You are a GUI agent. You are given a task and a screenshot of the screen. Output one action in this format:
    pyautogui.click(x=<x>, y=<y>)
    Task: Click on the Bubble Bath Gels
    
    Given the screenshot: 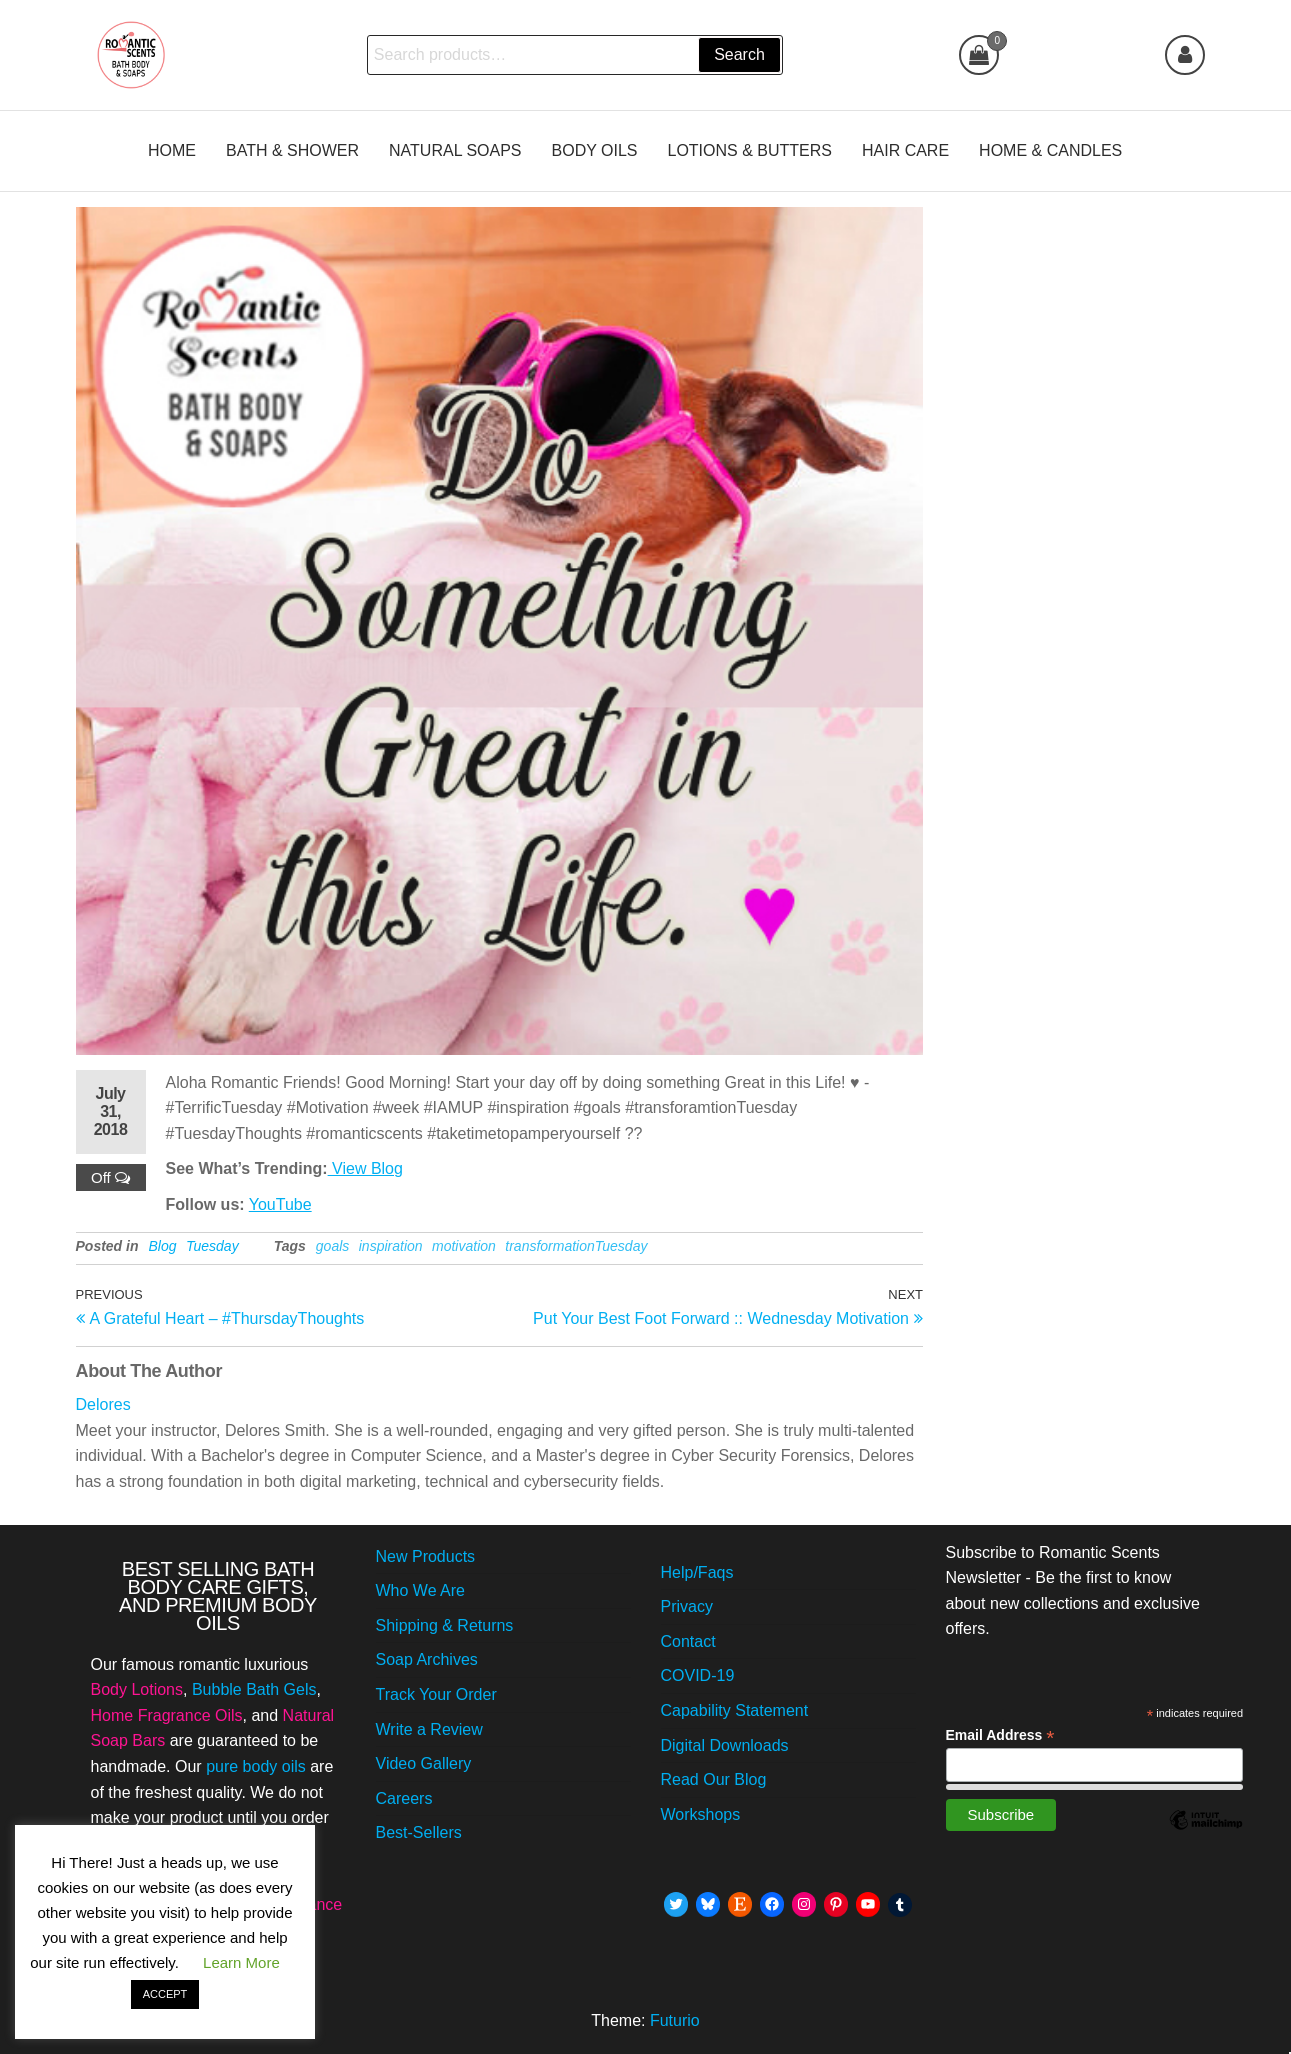 What is the action you would take?
    pyautogui.click(x=254, y=1689)
    